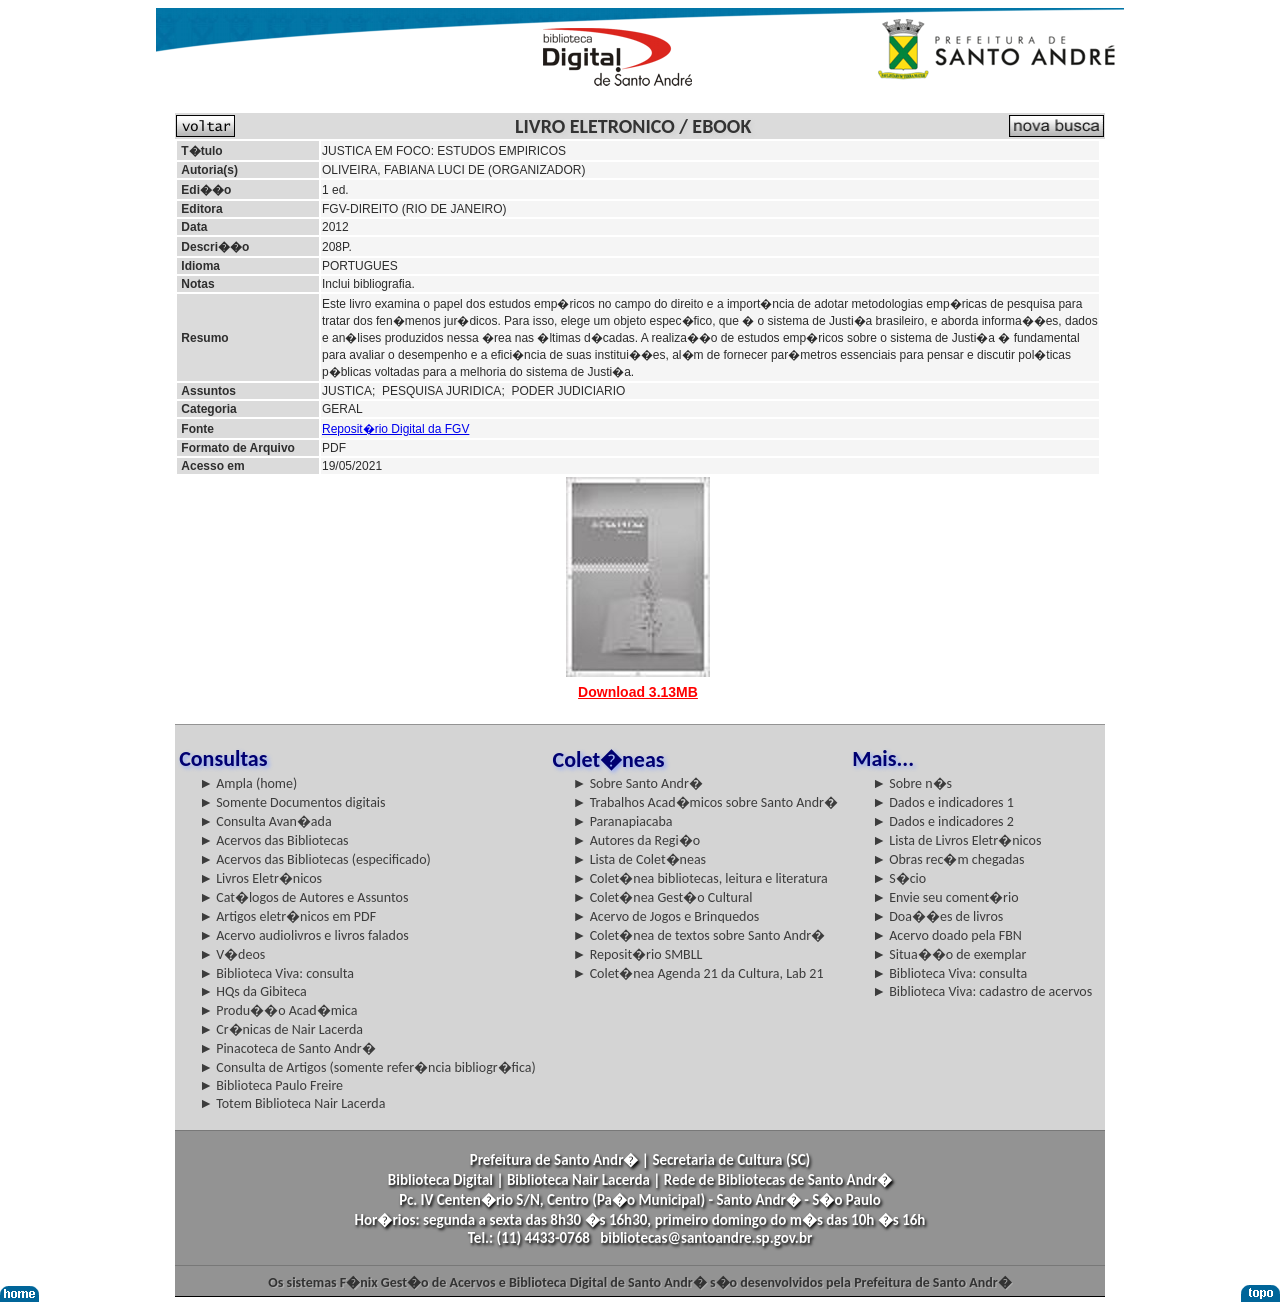 This screenshot has height=1302, width=1280. Describe the element at coordinates (287, 1048) in the screenshot. I see `► Pinacoteca de Santo Andr�` at that location.